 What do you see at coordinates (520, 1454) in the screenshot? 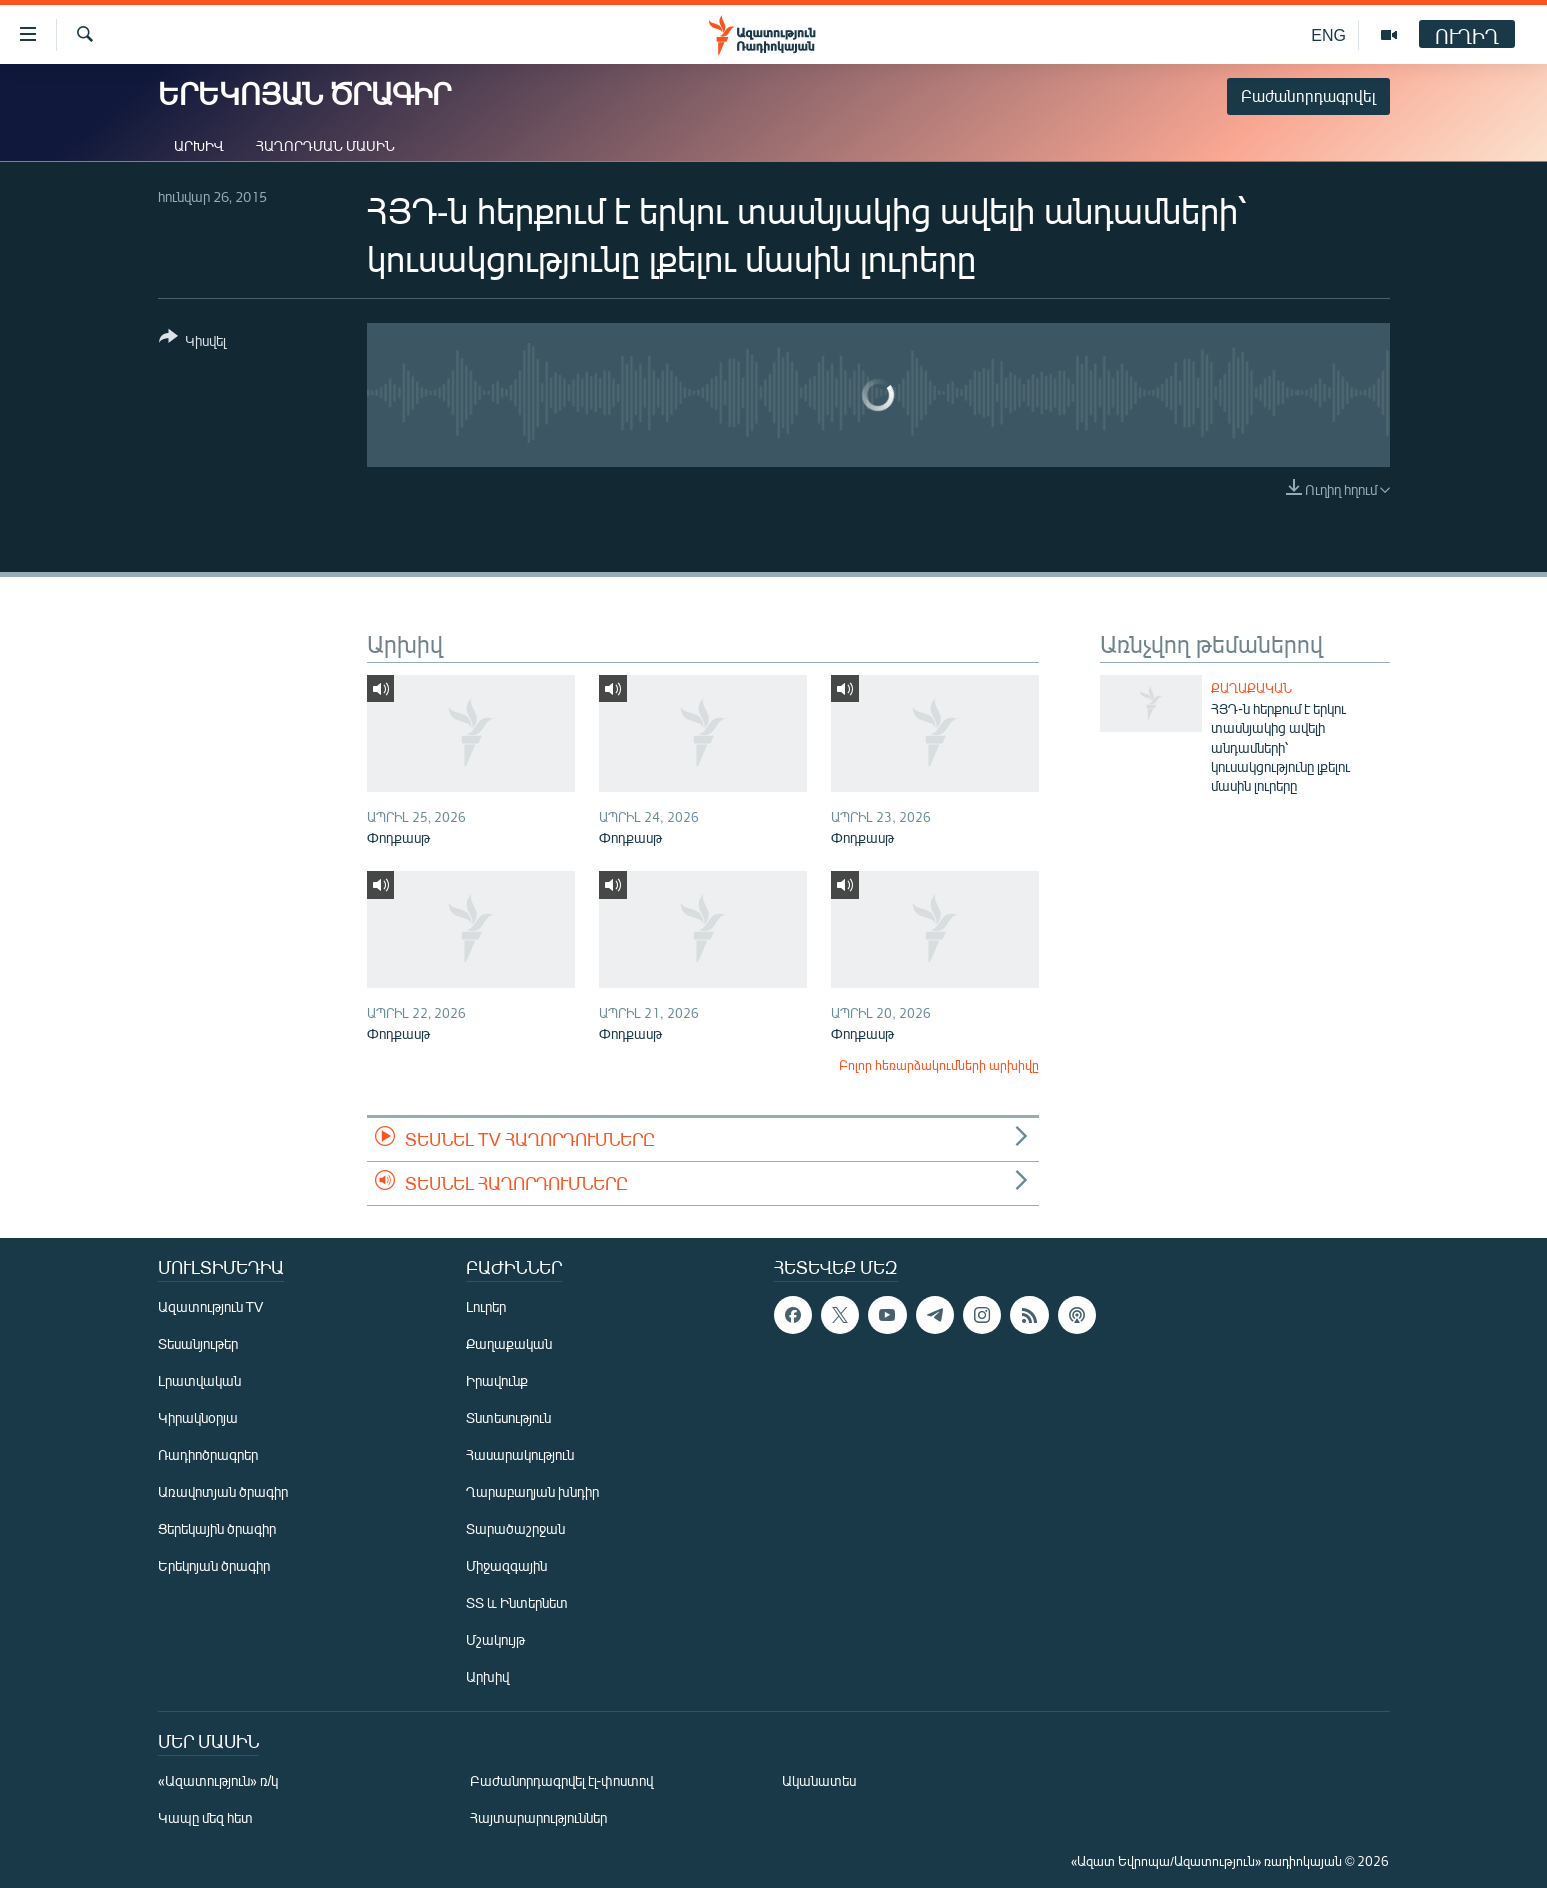
I see `Հասարակություն` at bounding box center [520, 1454].